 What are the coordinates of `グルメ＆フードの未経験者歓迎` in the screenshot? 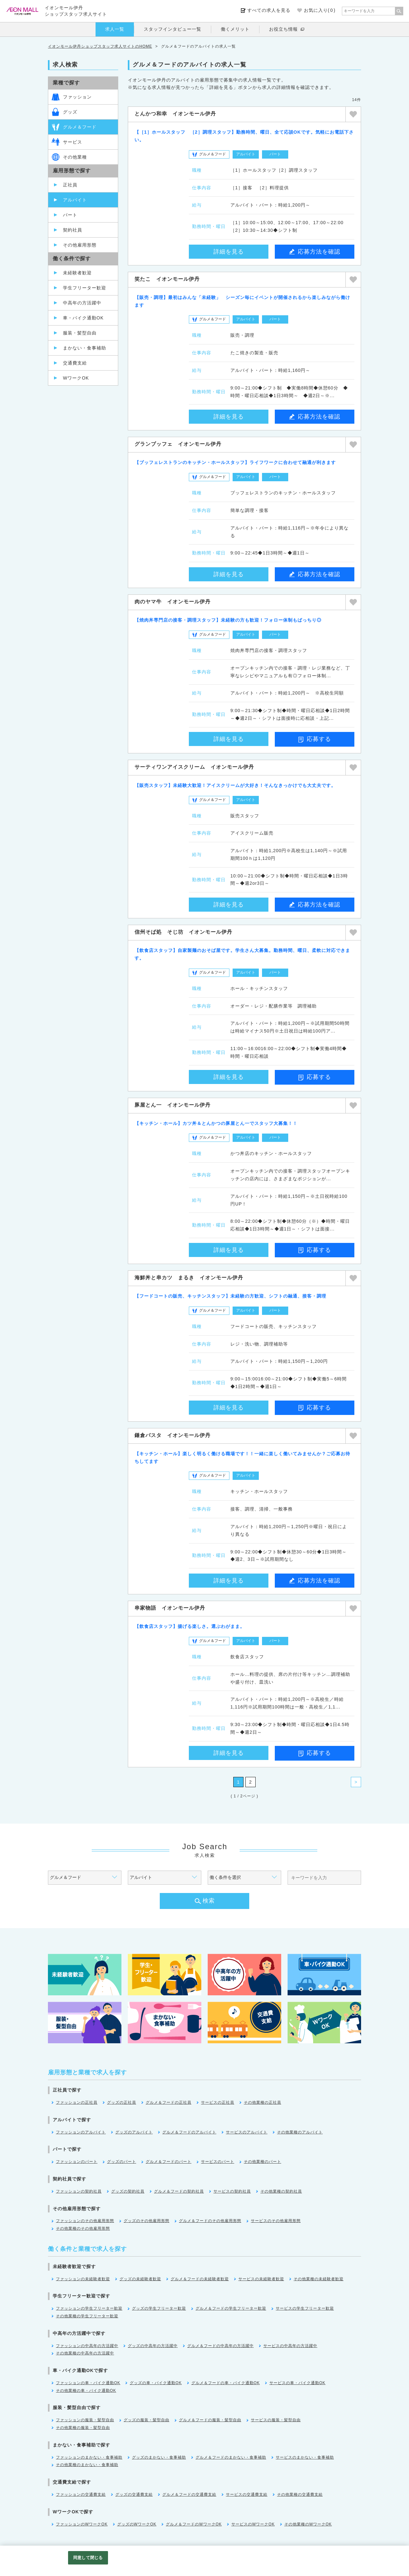 It's located at (200, 2279).